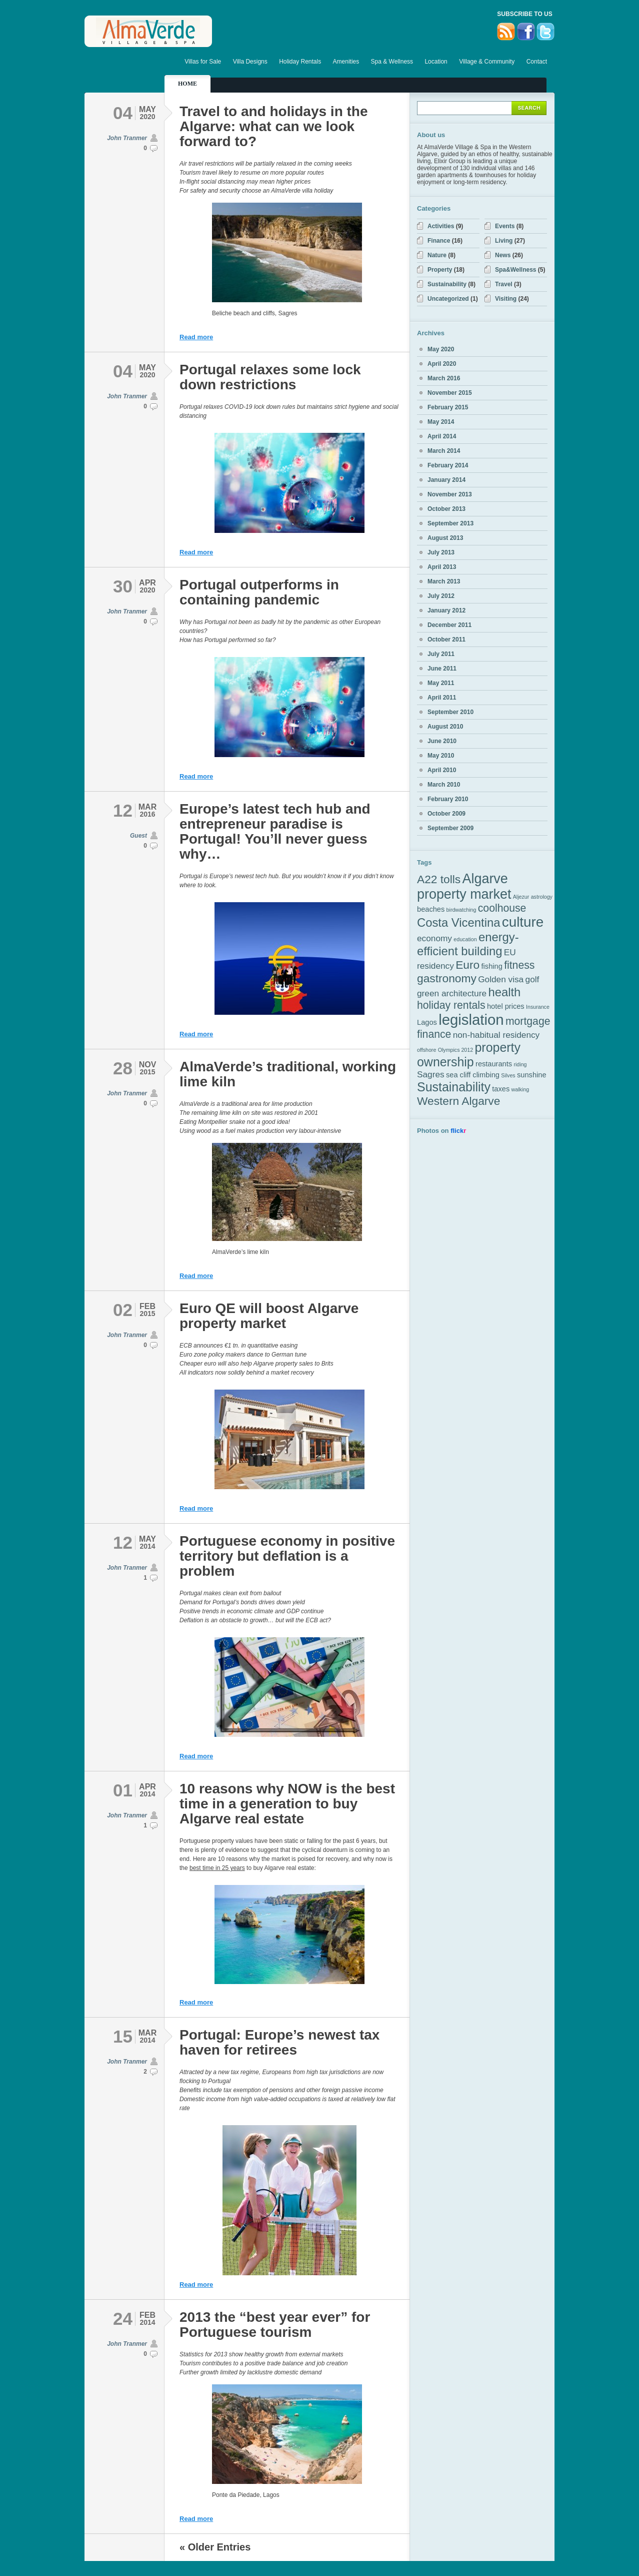 This screenshot has width=639, height=2576. I want to click on astrology, so click(541, 897).